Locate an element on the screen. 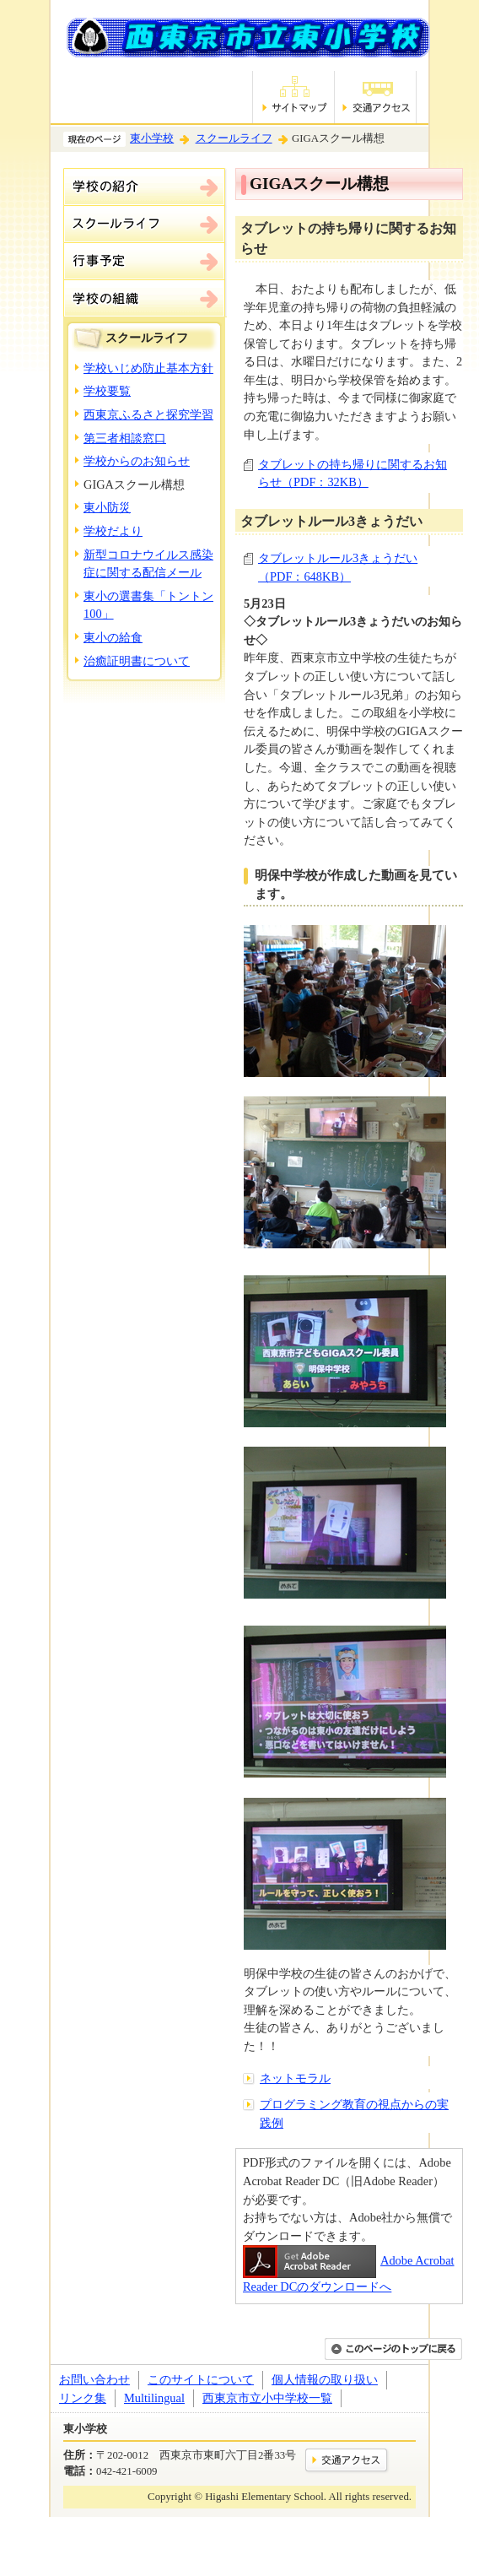 The image size is (479, 2576). 西東京ふるさと探究学習 is located at coordinates (148, 414).